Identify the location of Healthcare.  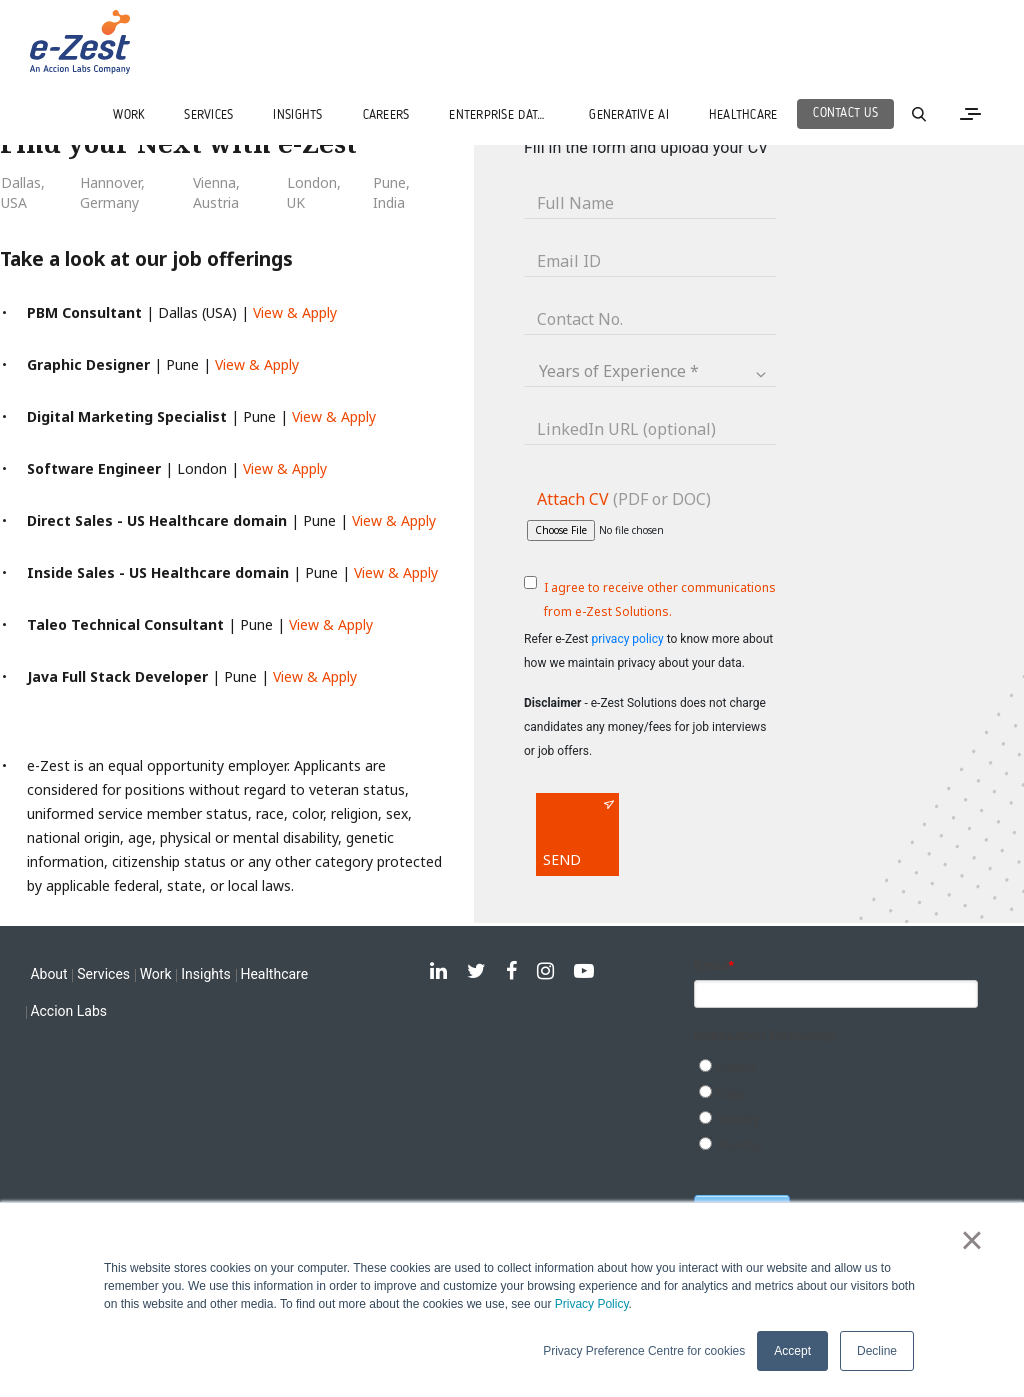
(274, 974).